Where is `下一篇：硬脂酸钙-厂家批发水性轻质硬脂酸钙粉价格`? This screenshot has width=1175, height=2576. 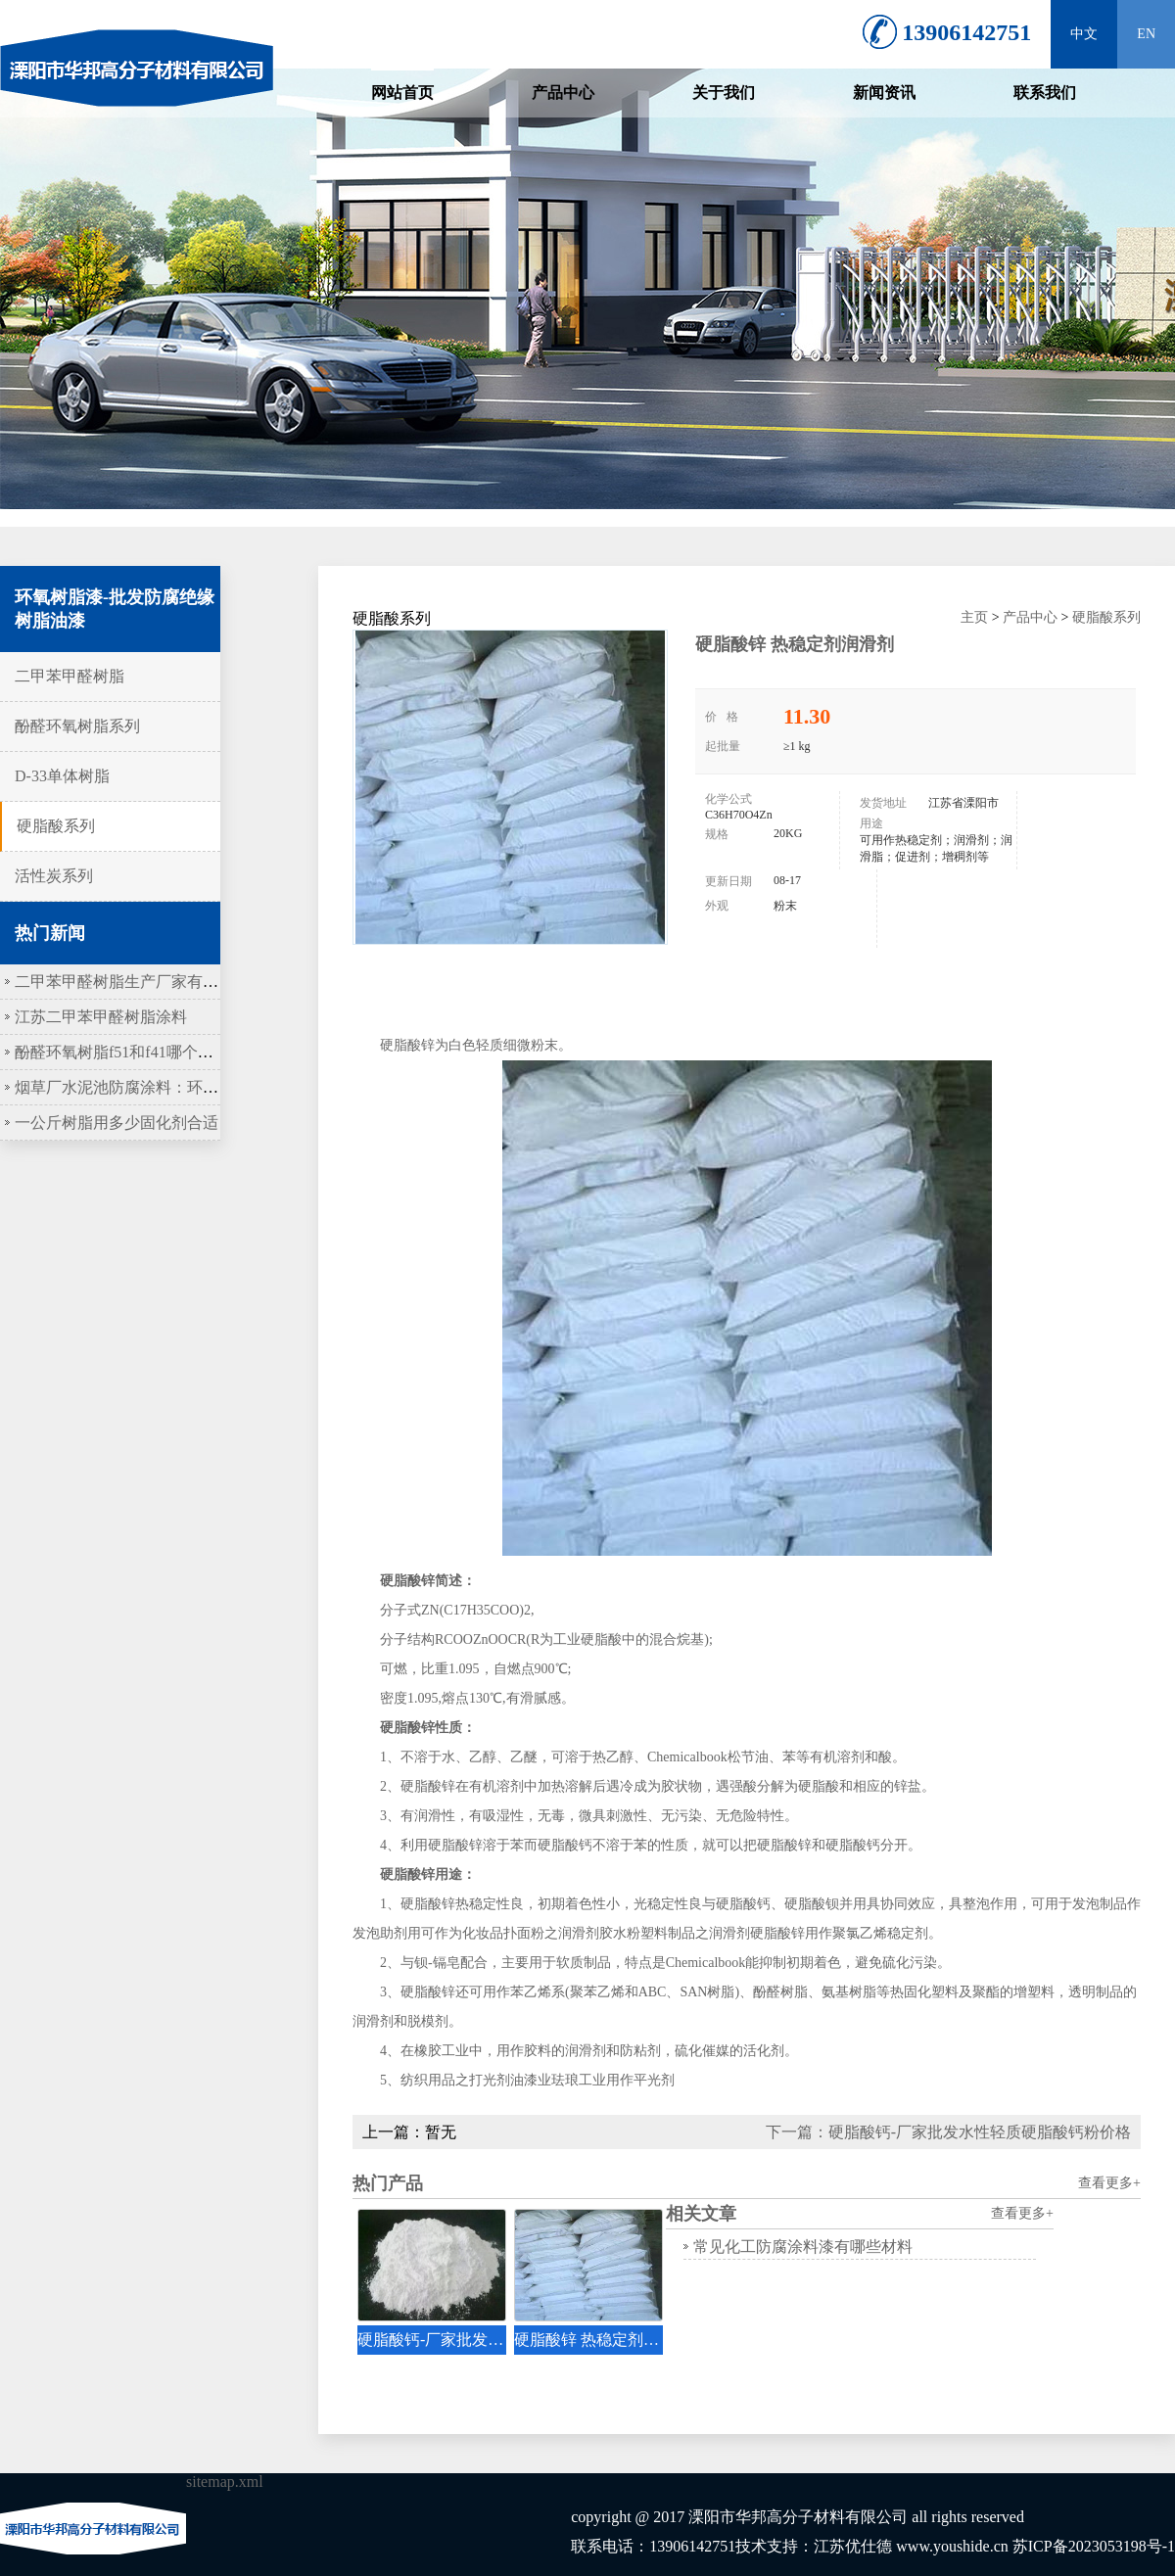 下一篇：硬脂酸钙-厂家批发水性轻质硬脂酸钙粉价格 is located at coordinates (948, 2132).